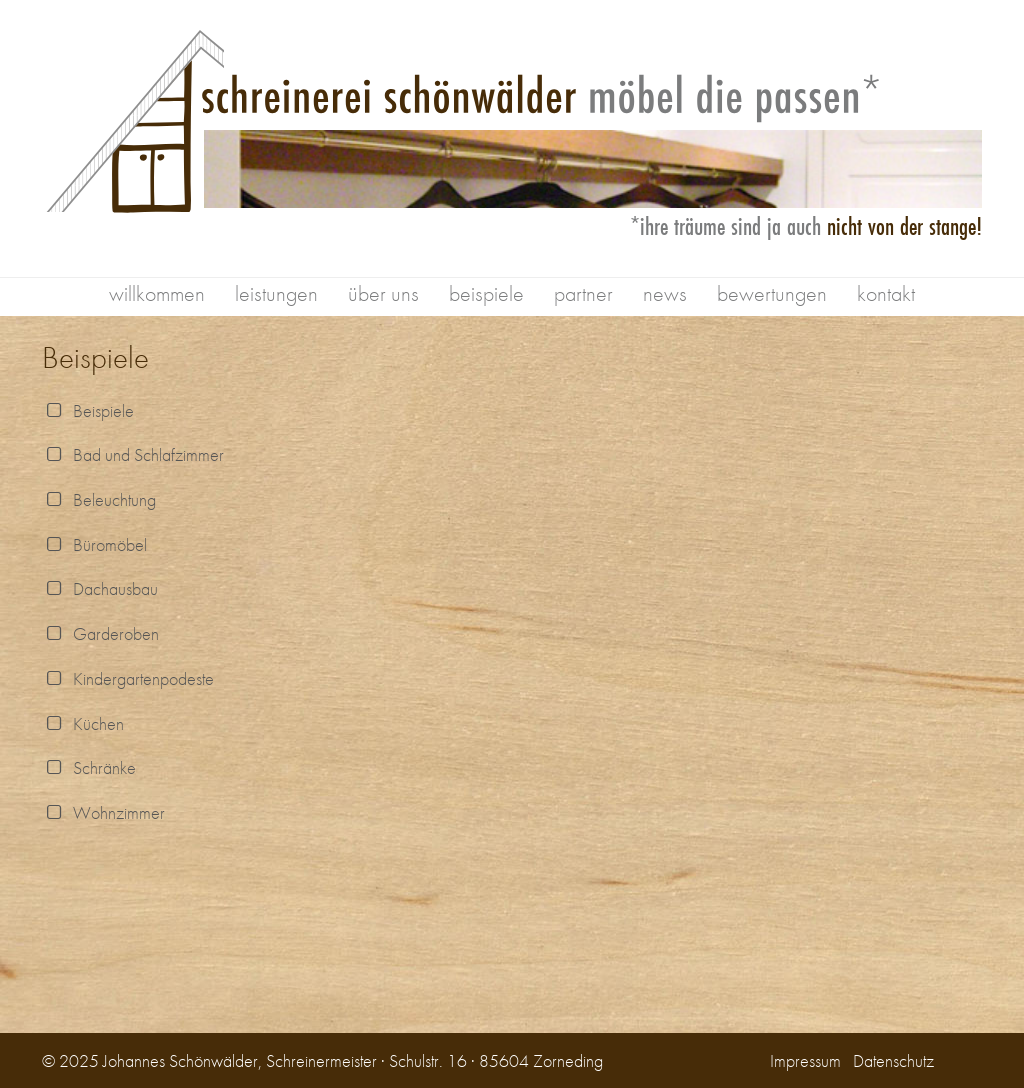 This screenshot has width=1024, height=1088. I want to click on Beleuchtung, so click(99, 499).